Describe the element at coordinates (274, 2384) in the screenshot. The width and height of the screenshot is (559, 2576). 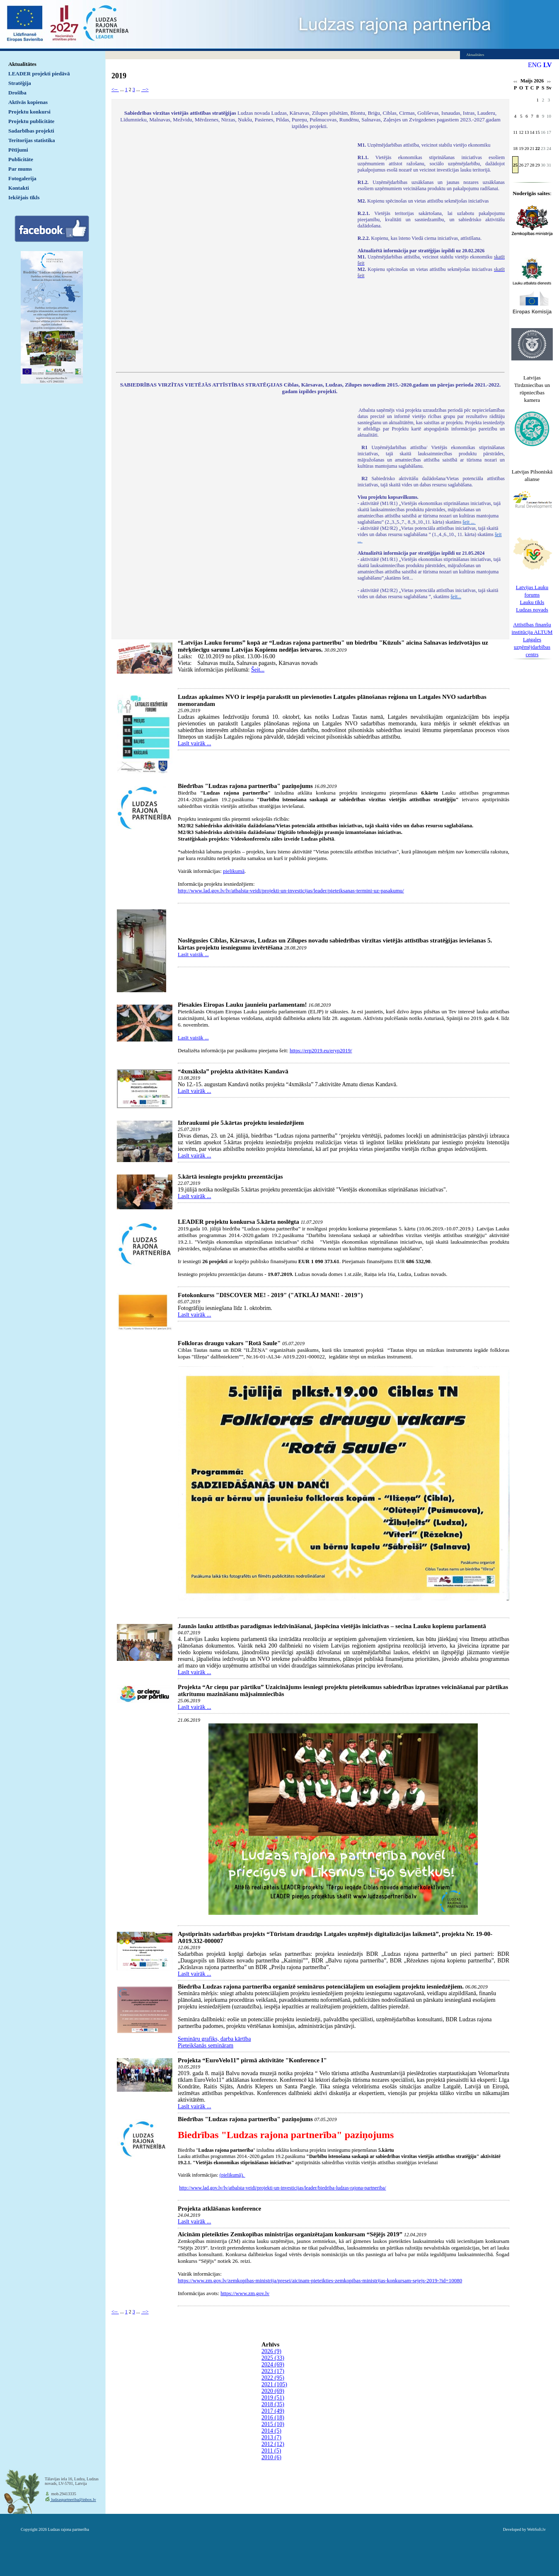
I see `2021 (105)` at that location.